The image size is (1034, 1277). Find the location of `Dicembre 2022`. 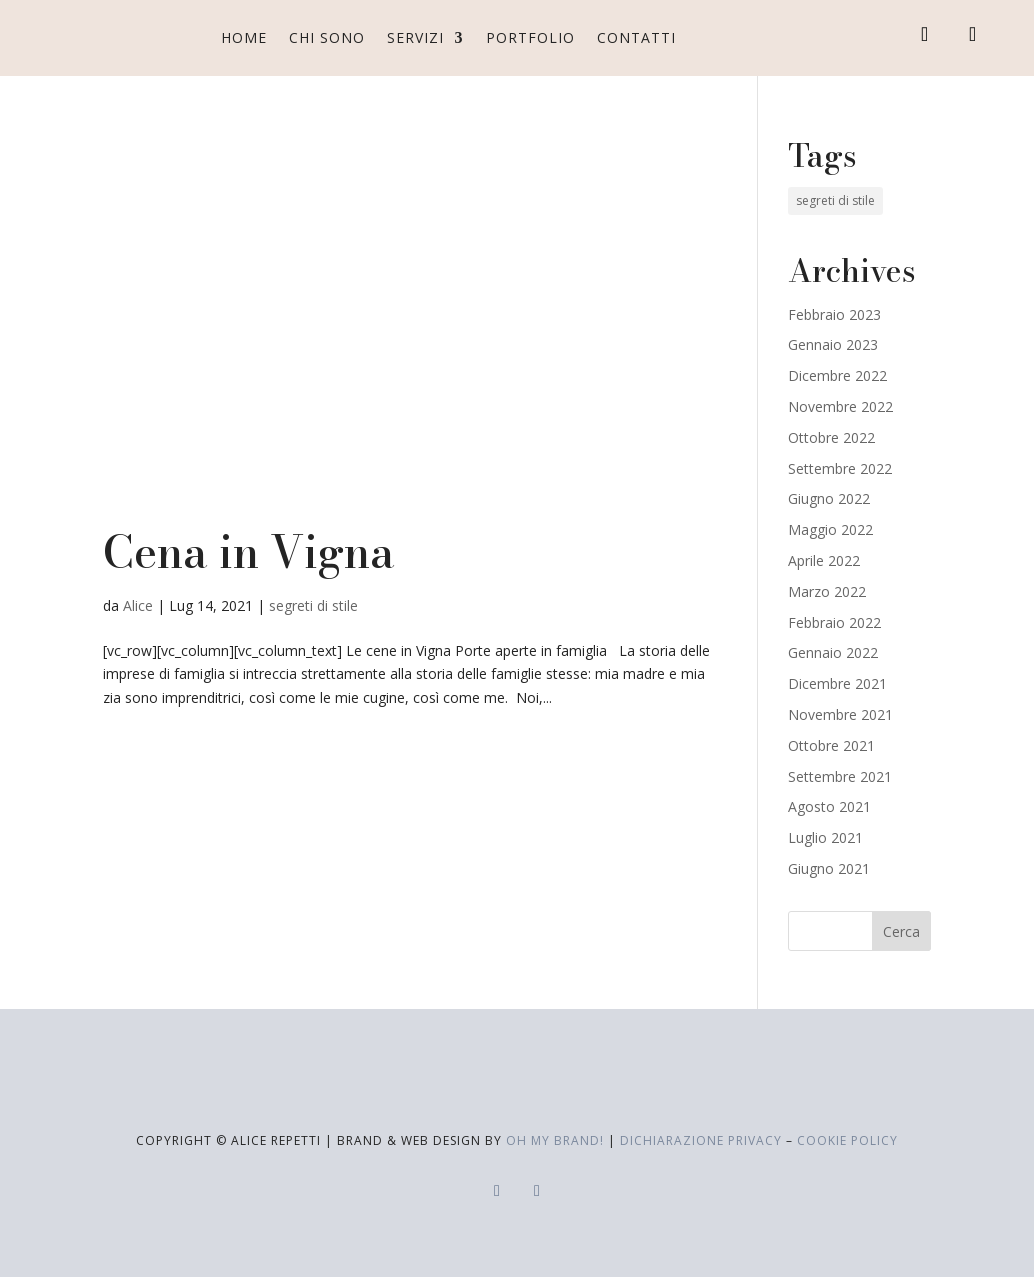

Dicembre 2022 is located at coordinates (837, 375).